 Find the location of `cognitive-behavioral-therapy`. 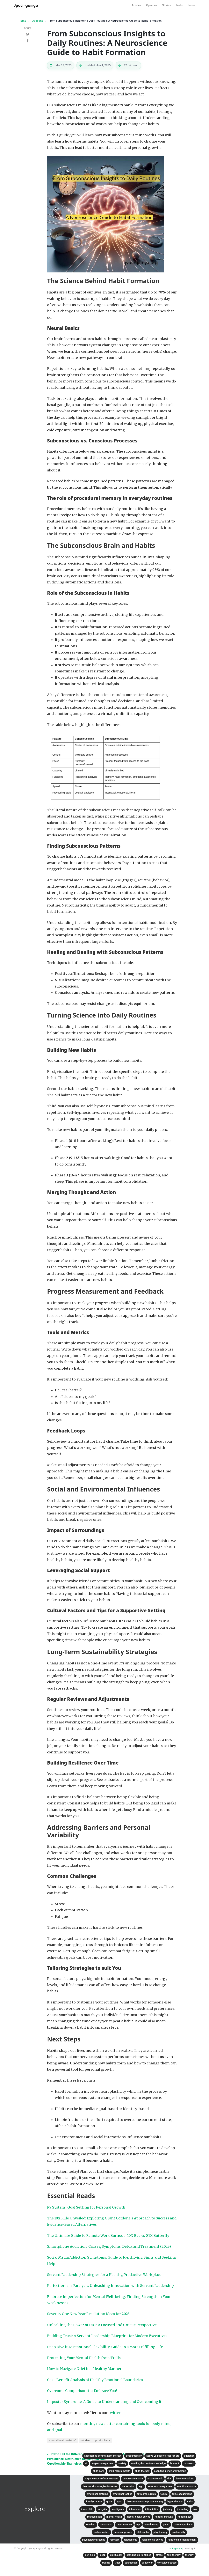

cognitive-behavioral-therapy is located at coordinates (170, 2470).